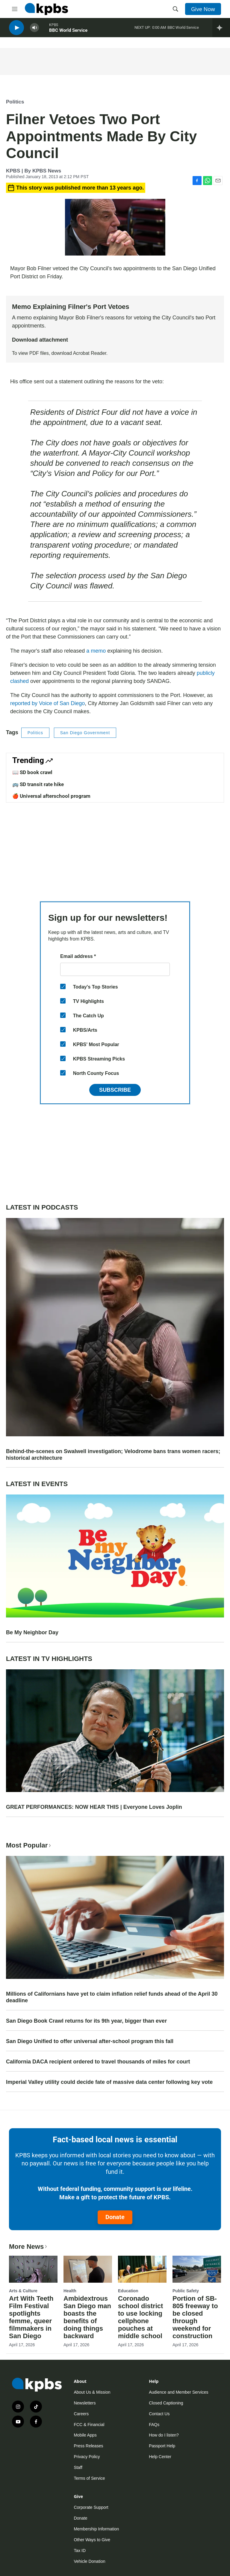  Describe the element at coordinates (81, 2413) in the screenshot. I see `Careers` at that location.